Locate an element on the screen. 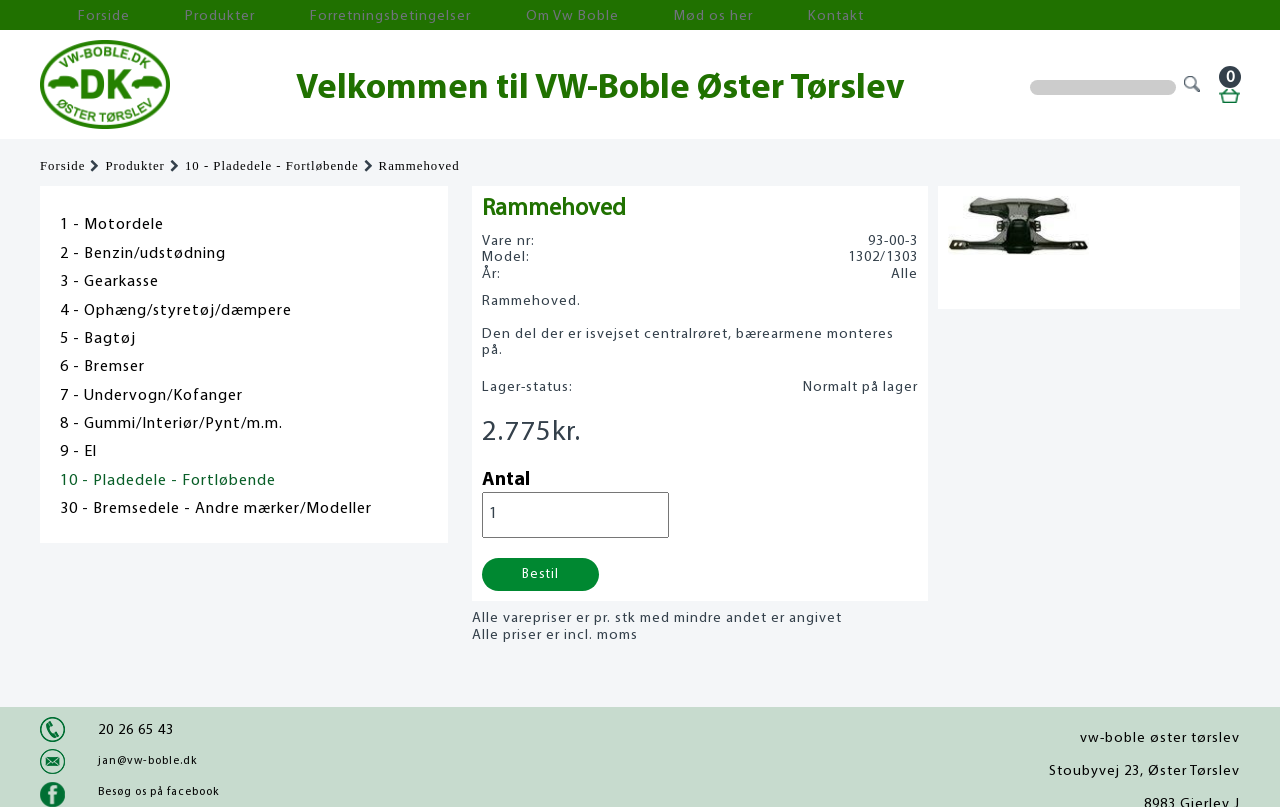 The image size is (1280, 807). Om Vw Boble is located at coordinates (450, 15).